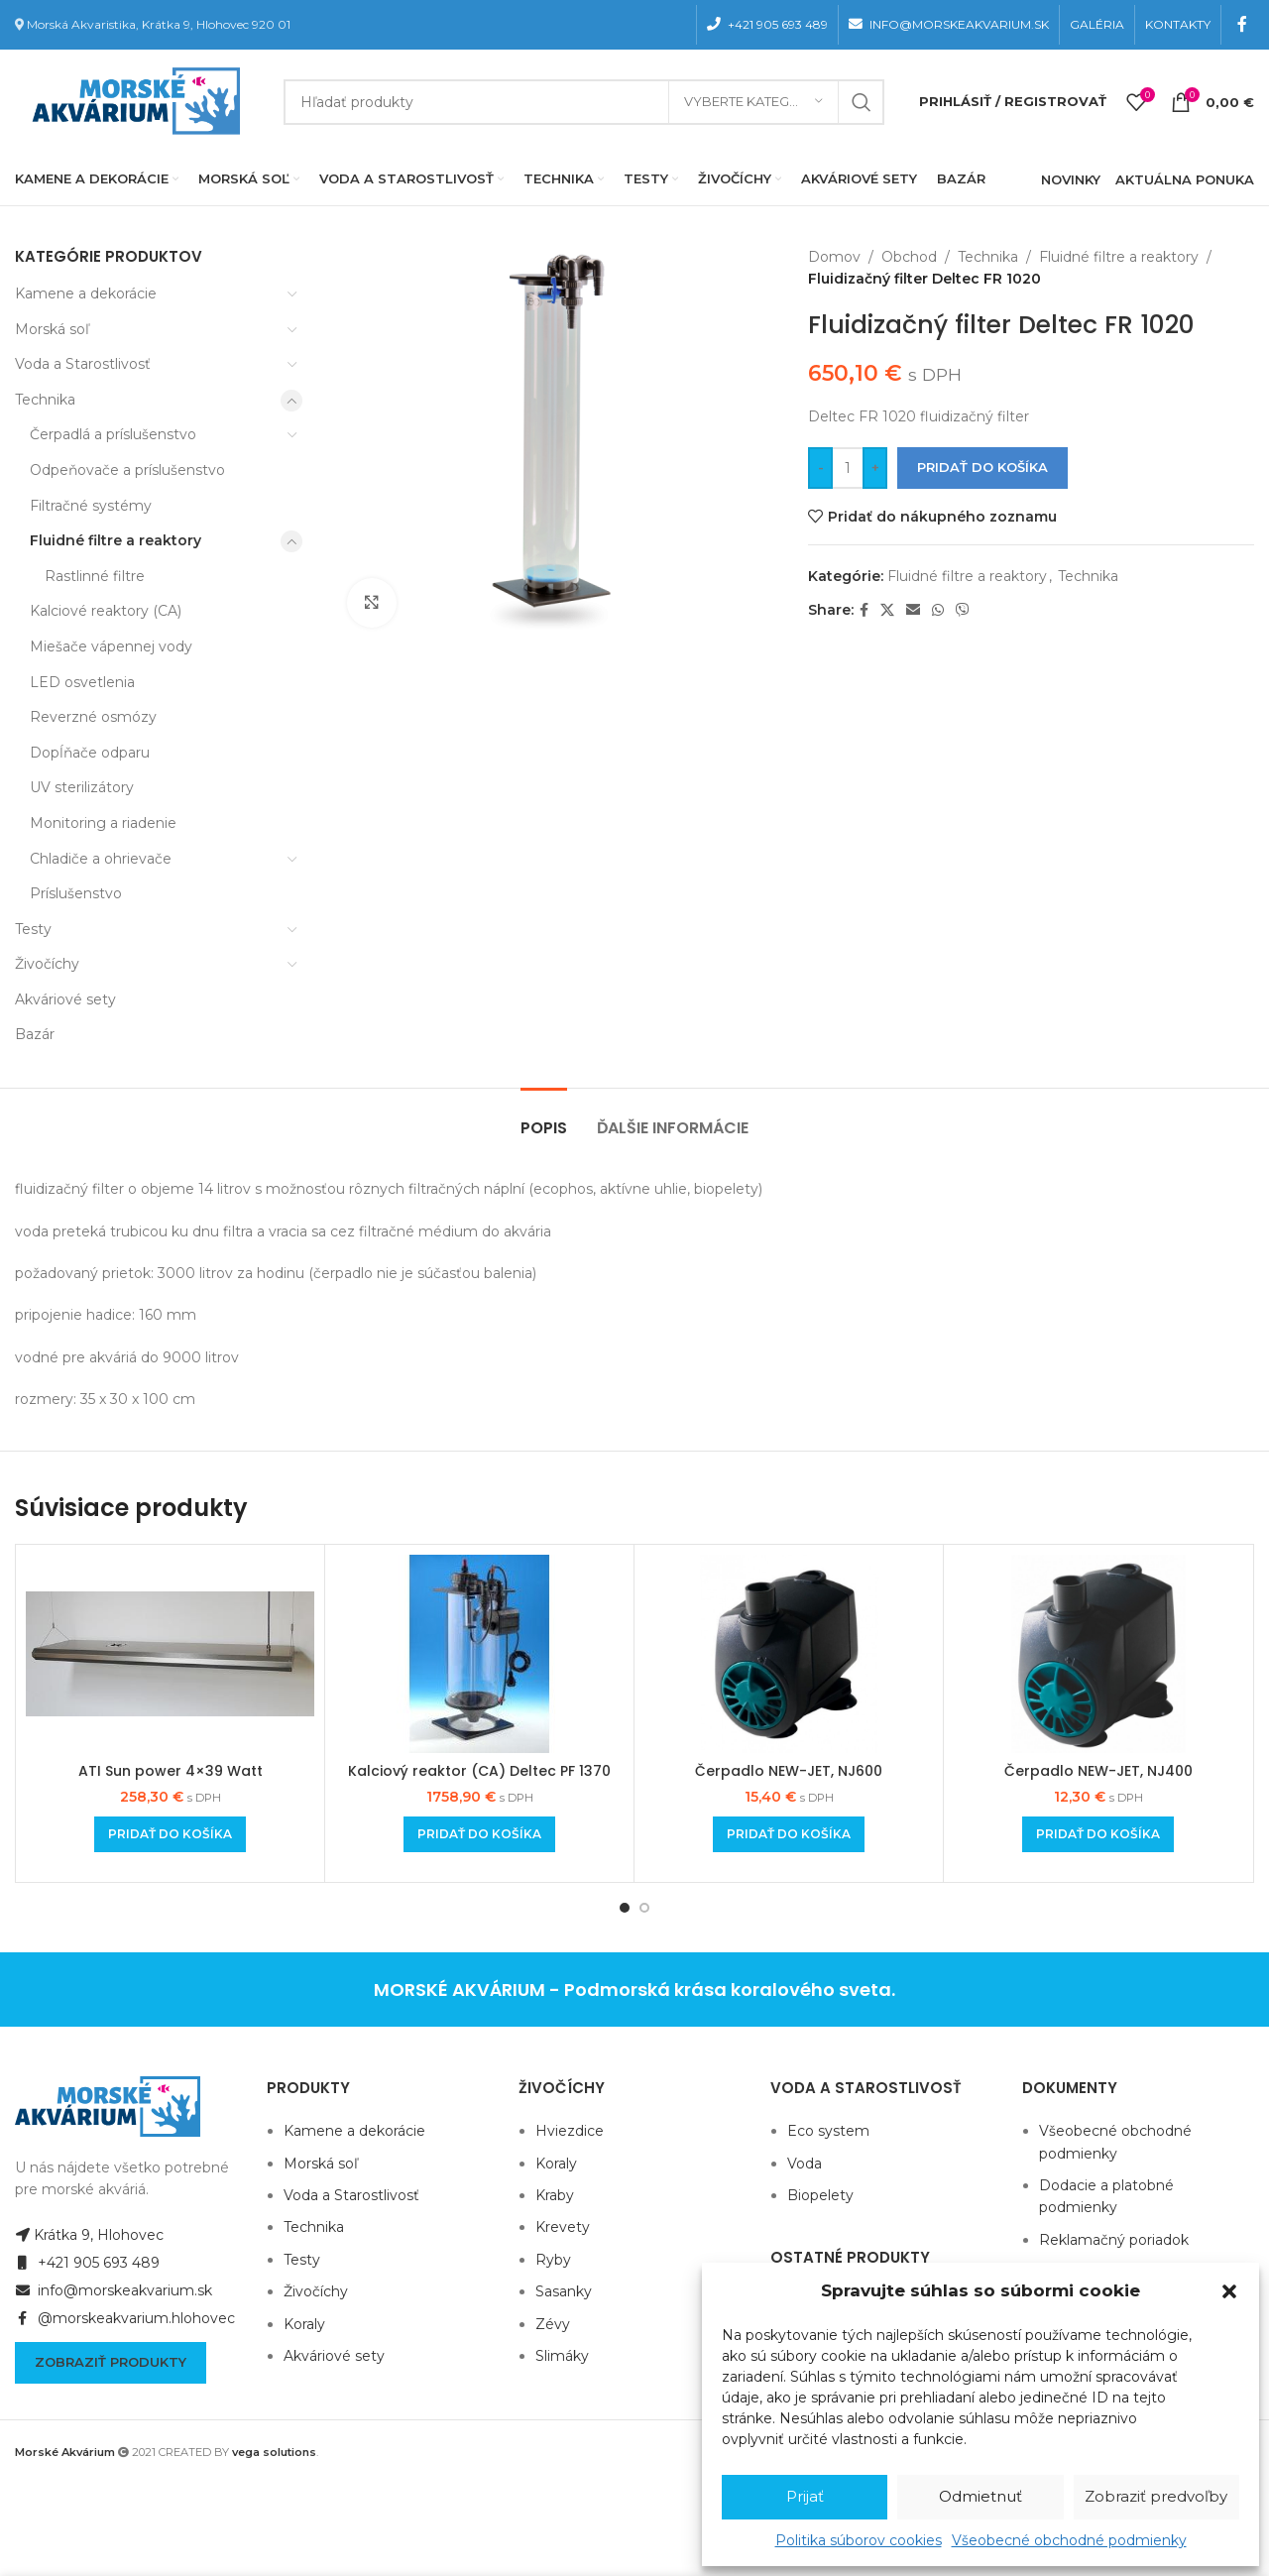 This screenshot has height=2576, width=1269. What do you see at coordinates (113, 2290) in the screenshot?
I see `info@morskeakvarium.sk` at bounding box center [113, 2290].